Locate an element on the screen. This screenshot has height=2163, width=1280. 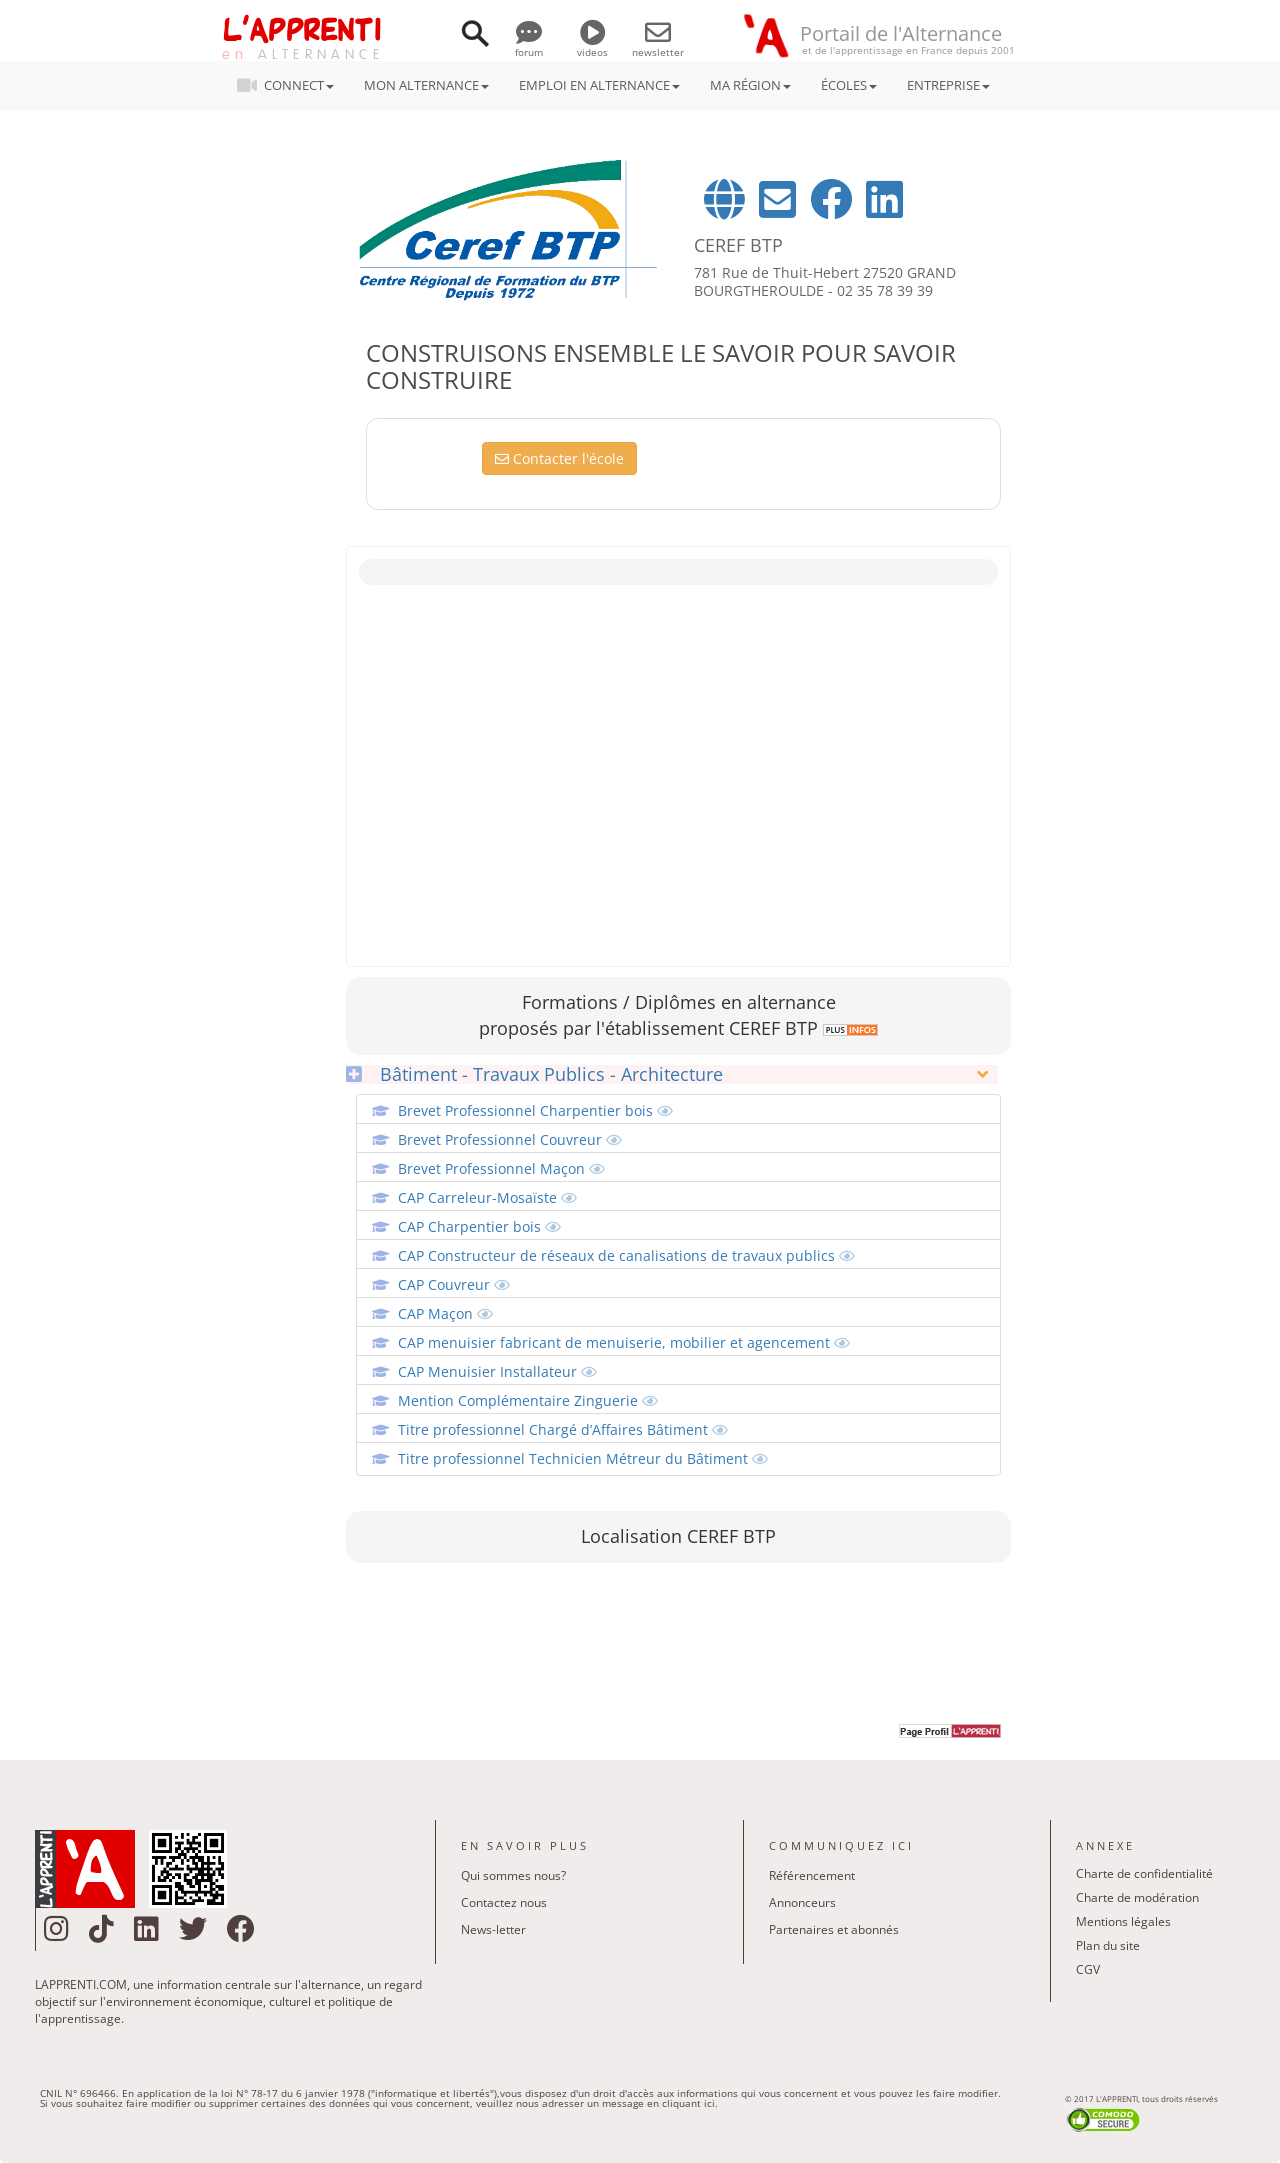
forum is located at coordinates (529, 45).